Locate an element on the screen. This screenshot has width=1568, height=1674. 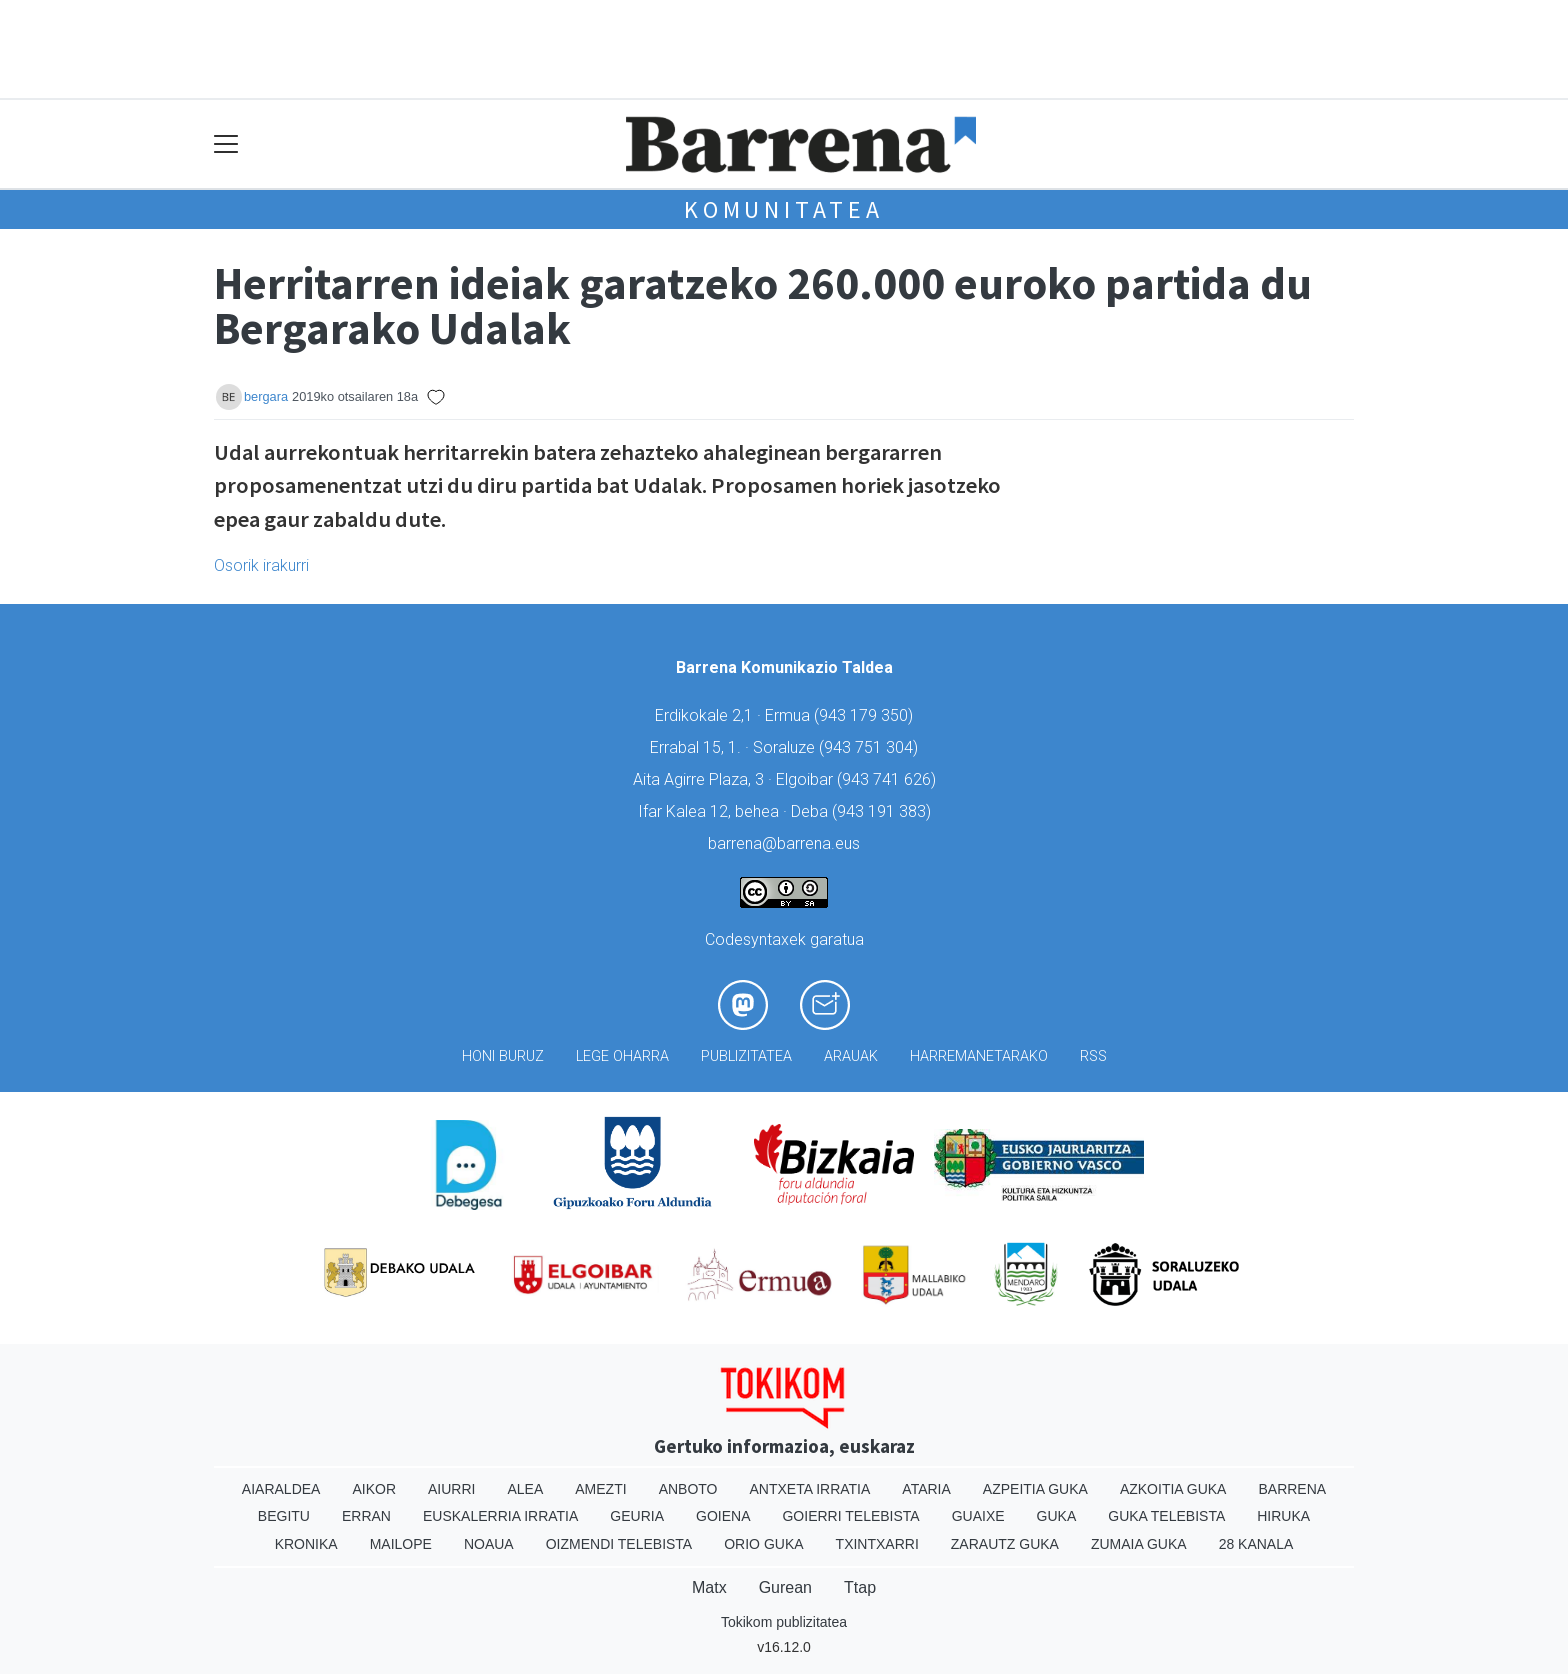
Antxeta irratia is located at coordinates (810, 1489).